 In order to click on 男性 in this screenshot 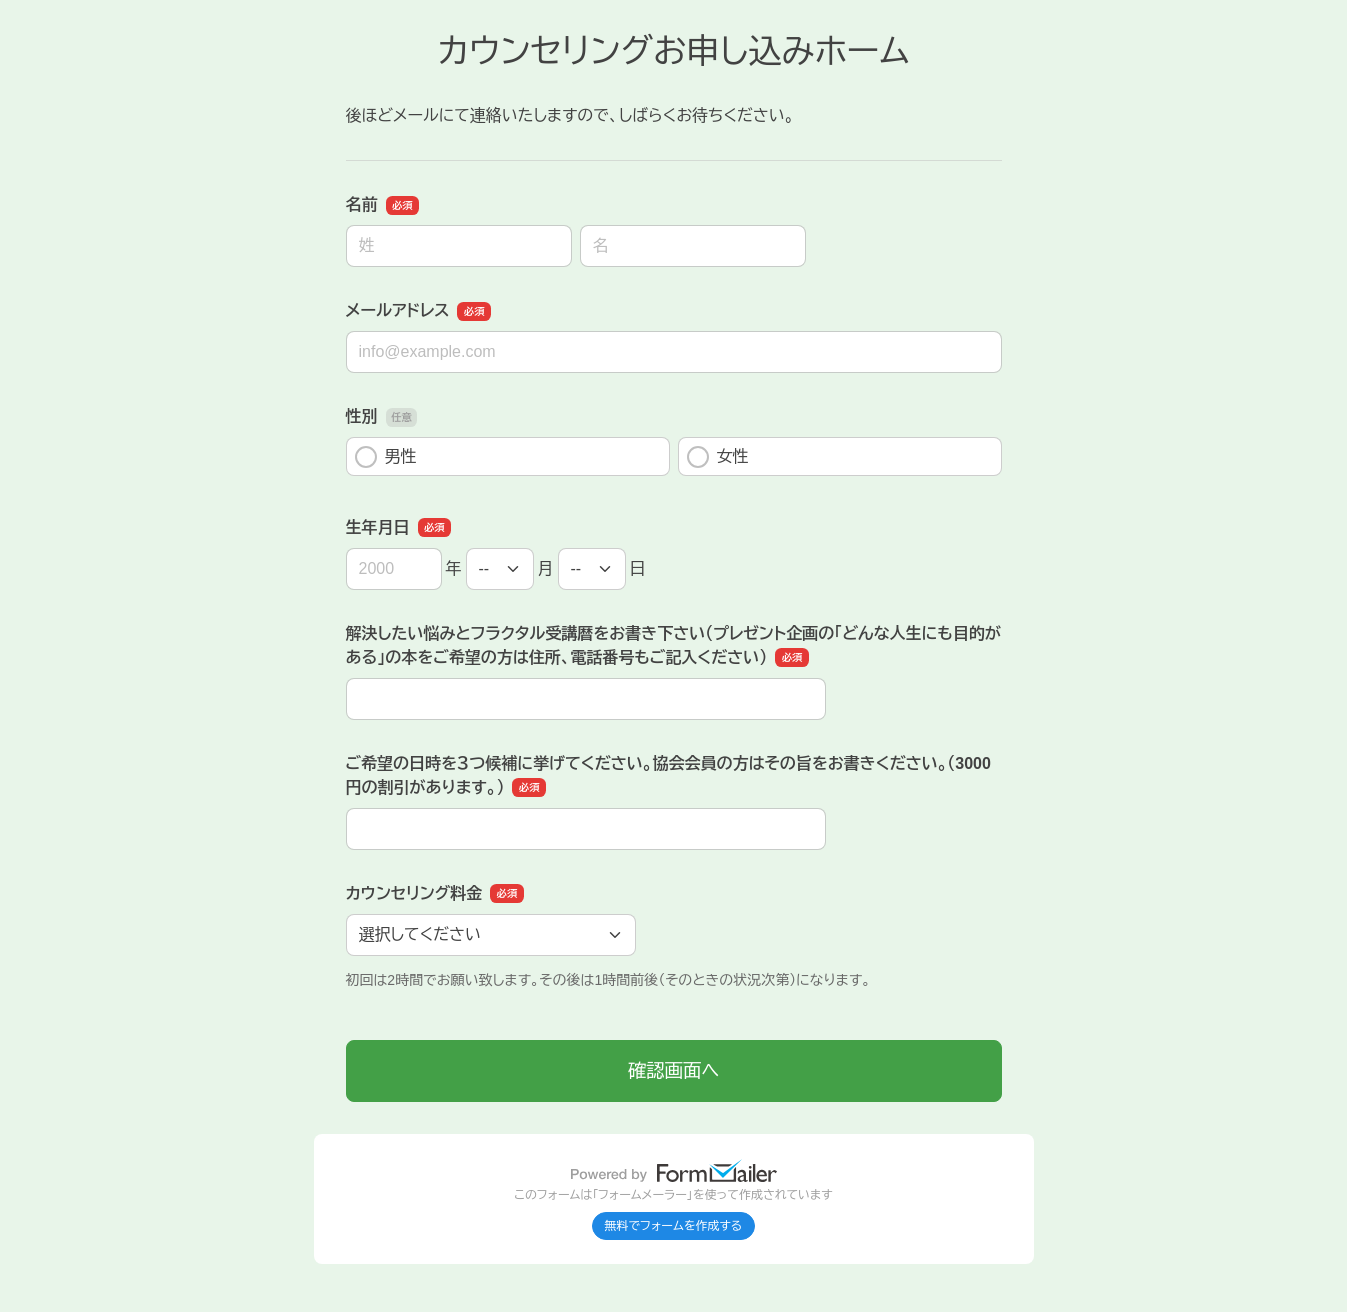, I will do `click(386, 457)`.